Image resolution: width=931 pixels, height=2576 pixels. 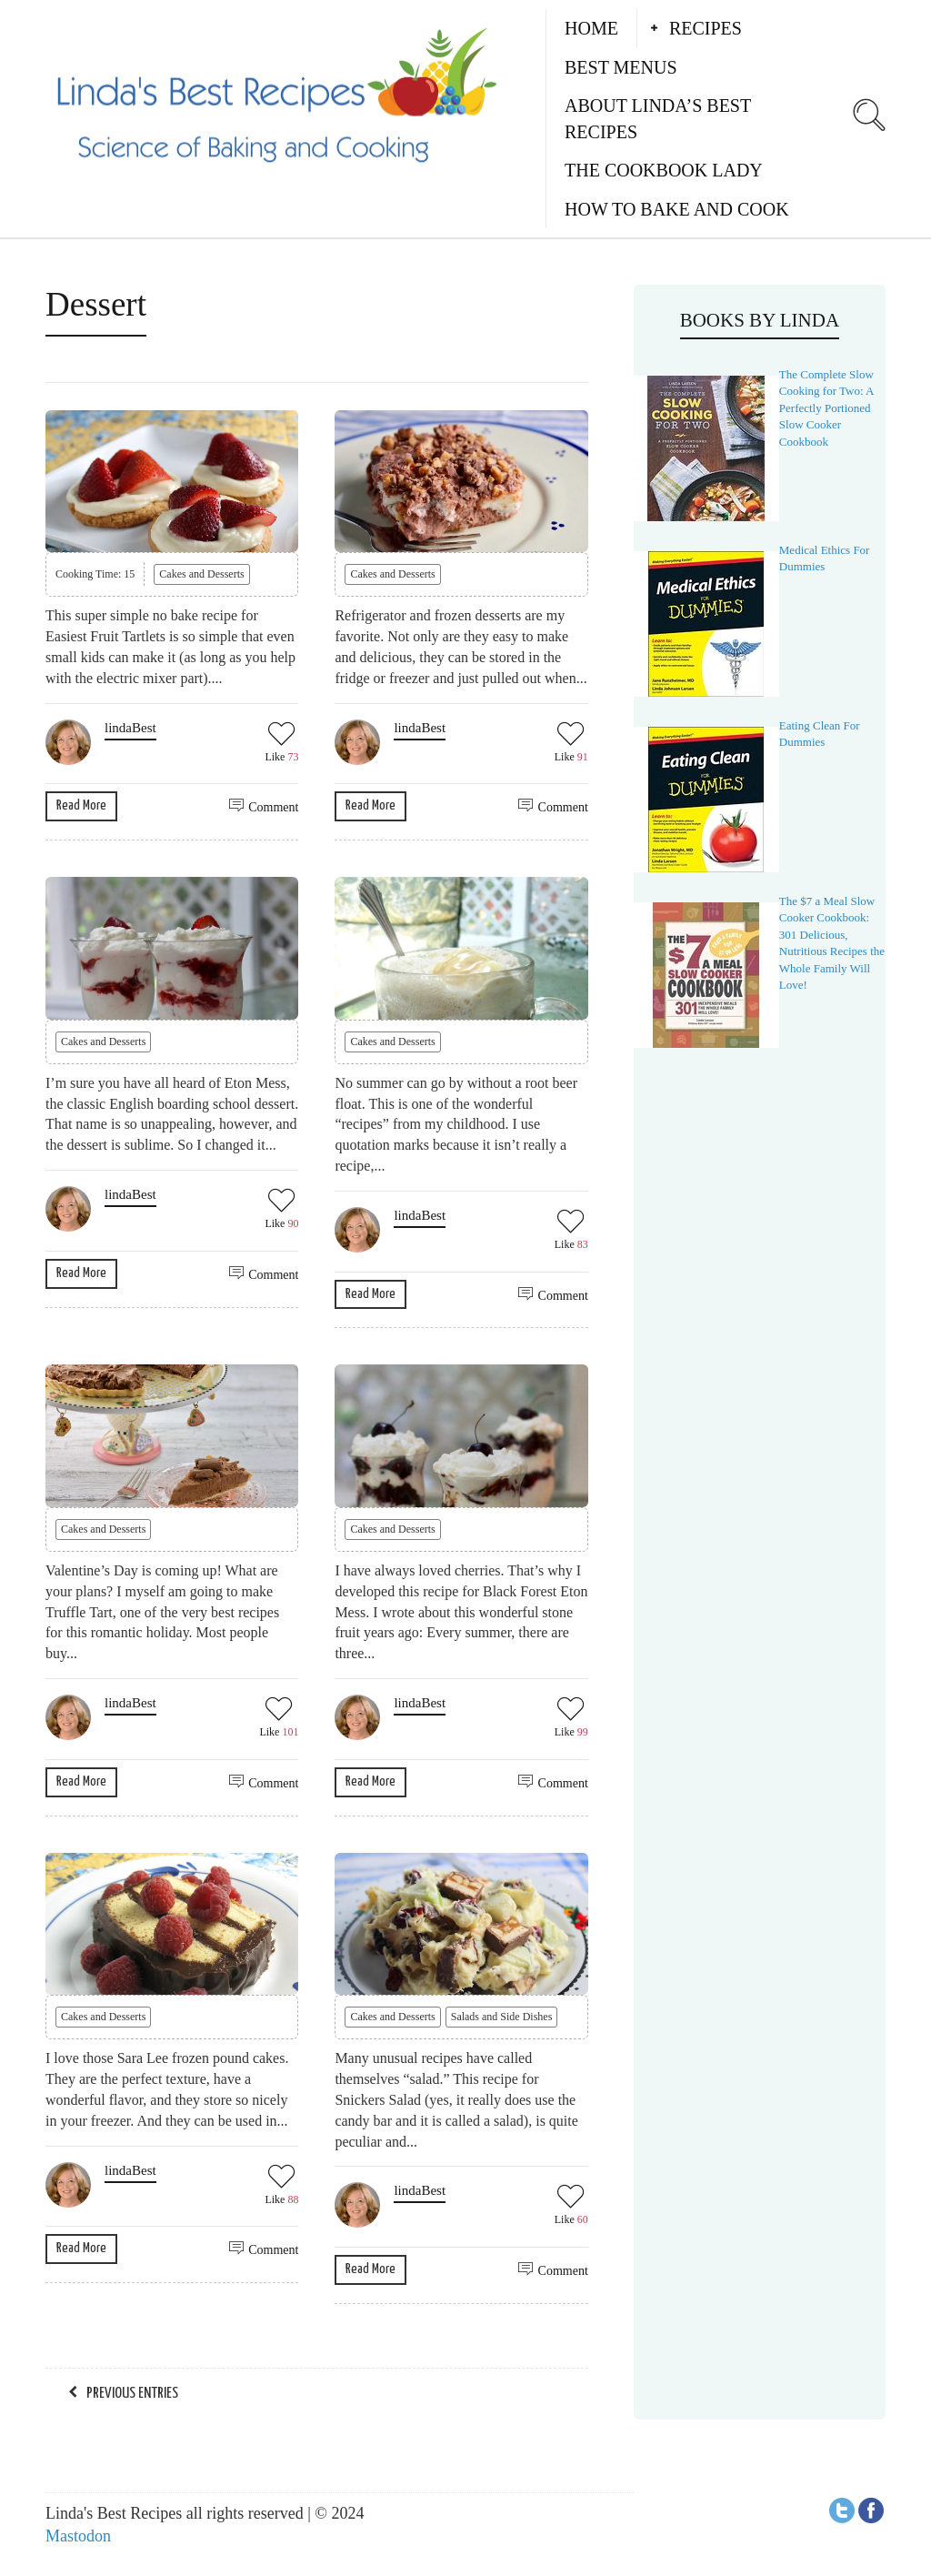 What do you see at coordinates (132, 2393) in the screenshot?
I see `Previous Entries` at bounding box center [132, 2393].